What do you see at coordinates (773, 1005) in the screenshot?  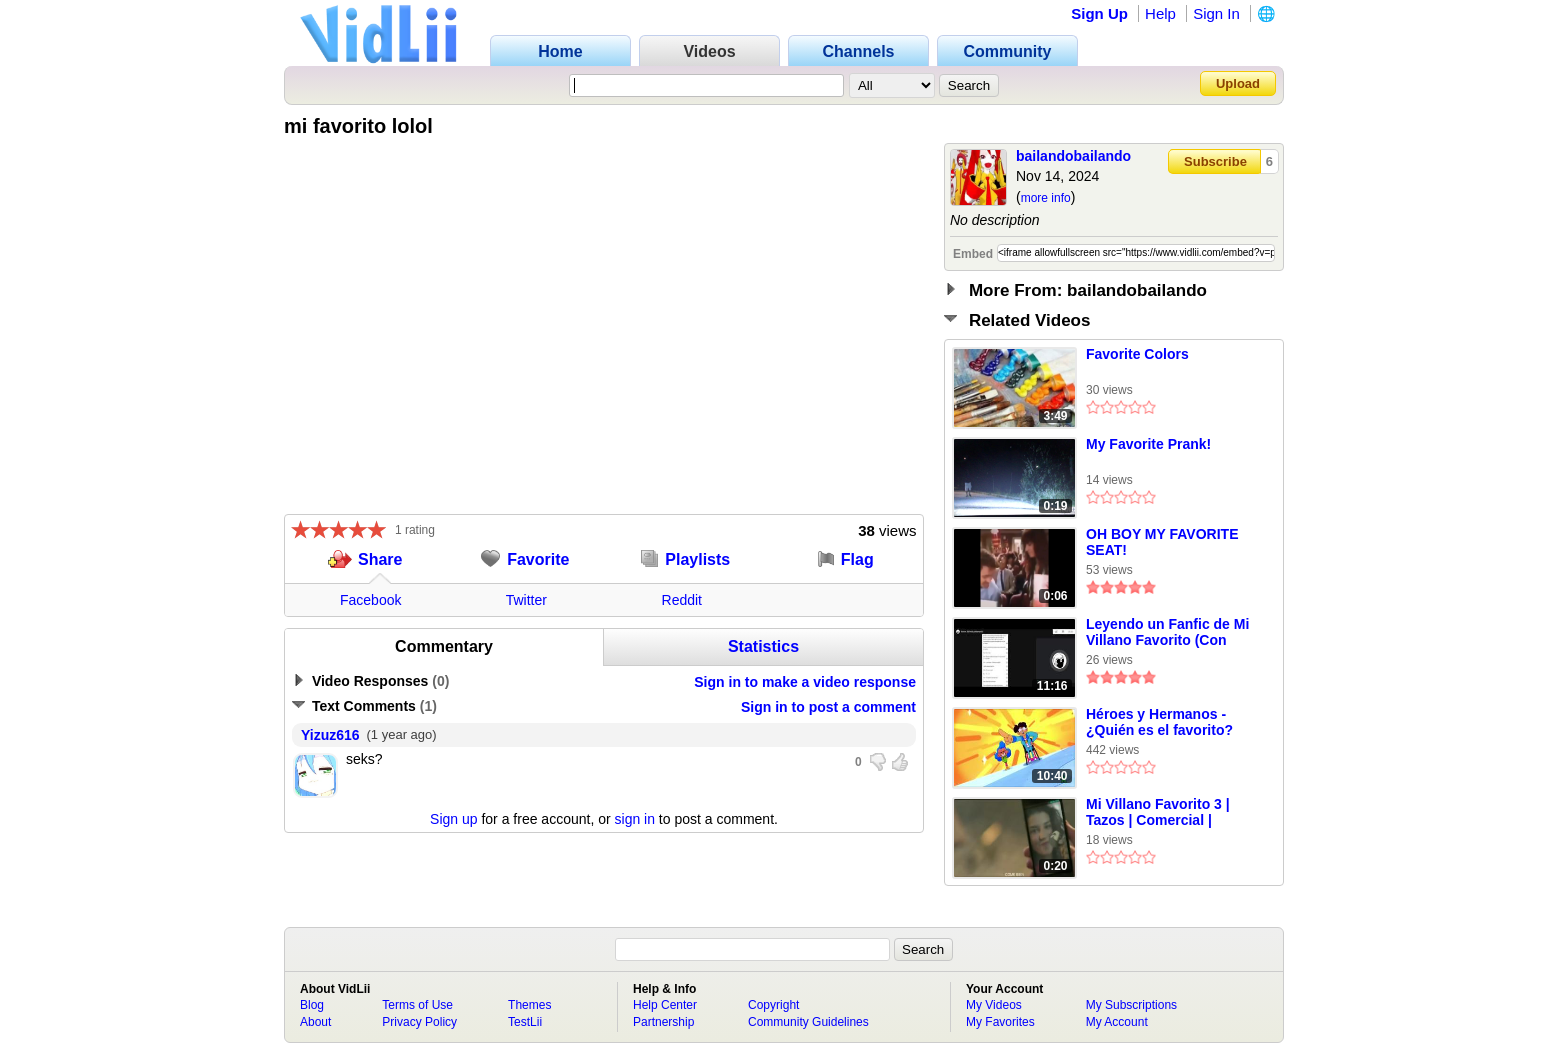 I see `Copyright` at bounding box center [773, 1005].